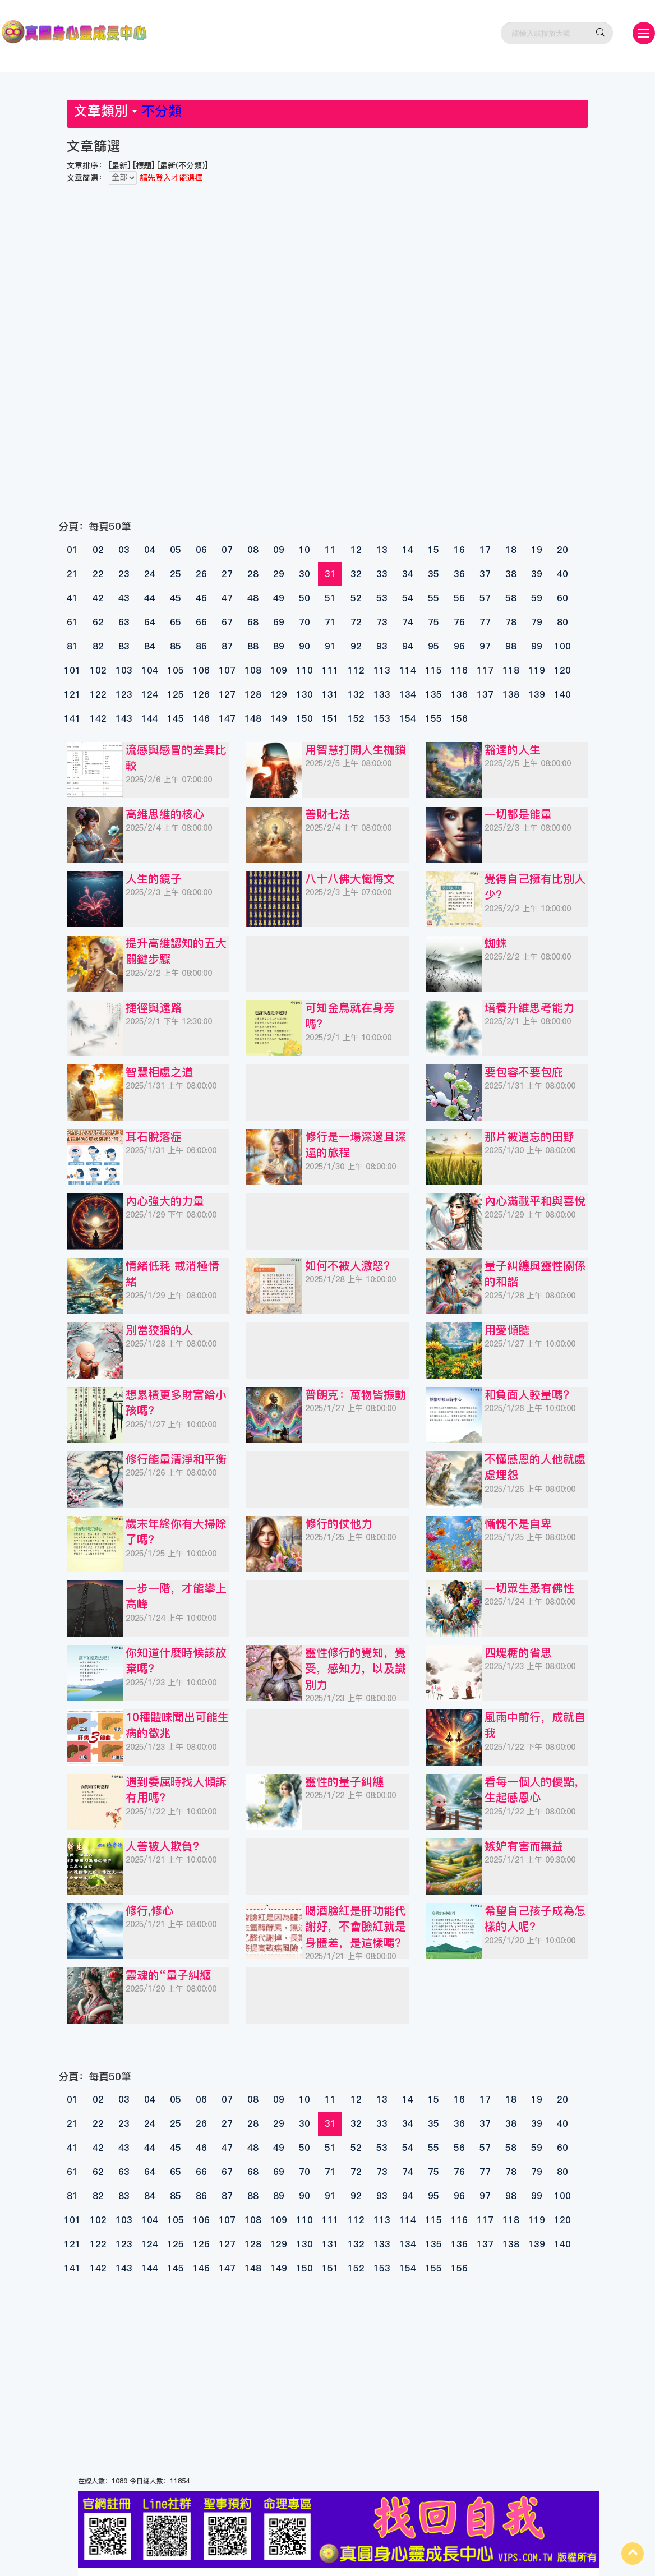 This screenshot has height=2576, width=655. I want to click on 一切眾生悉有佛性, so click(529, 1588).